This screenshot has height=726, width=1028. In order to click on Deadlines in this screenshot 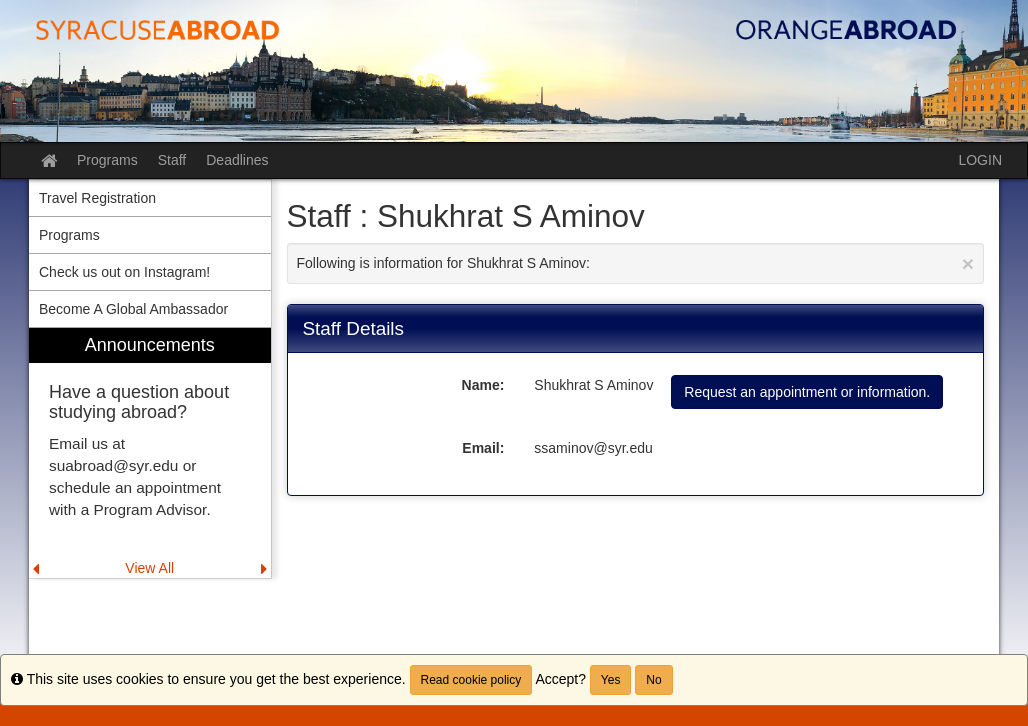, I will do `click(237, 160)`.